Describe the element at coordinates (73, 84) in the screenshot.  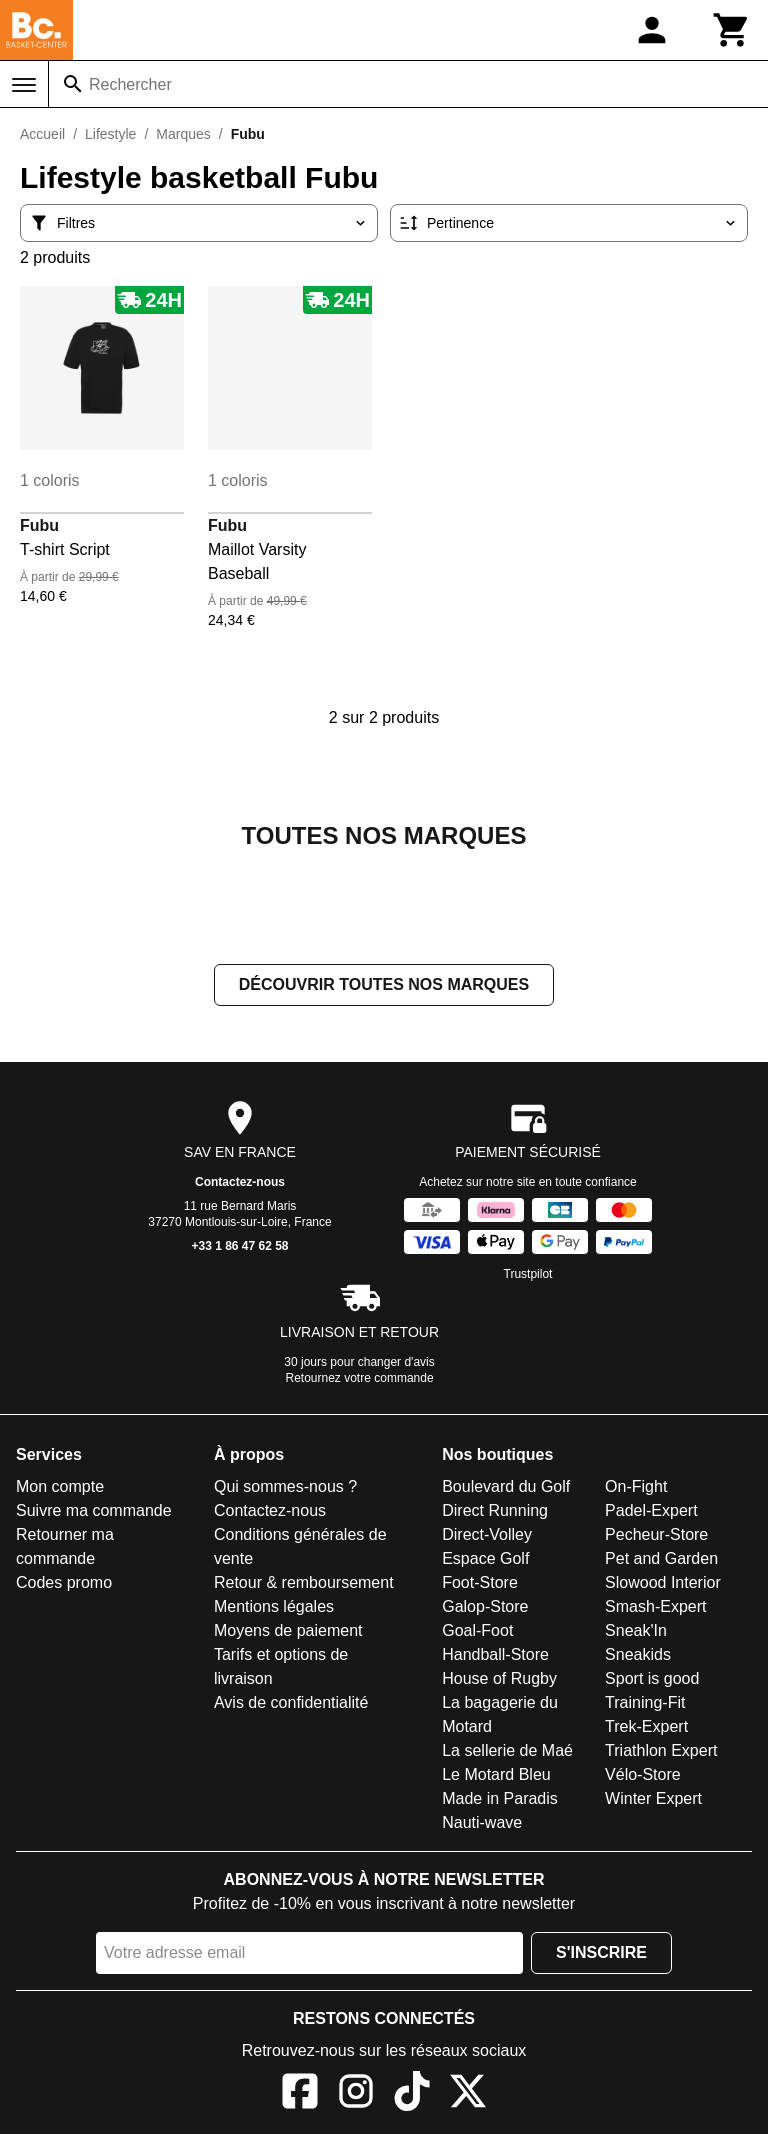
I see `[Rechercher]` at that location.